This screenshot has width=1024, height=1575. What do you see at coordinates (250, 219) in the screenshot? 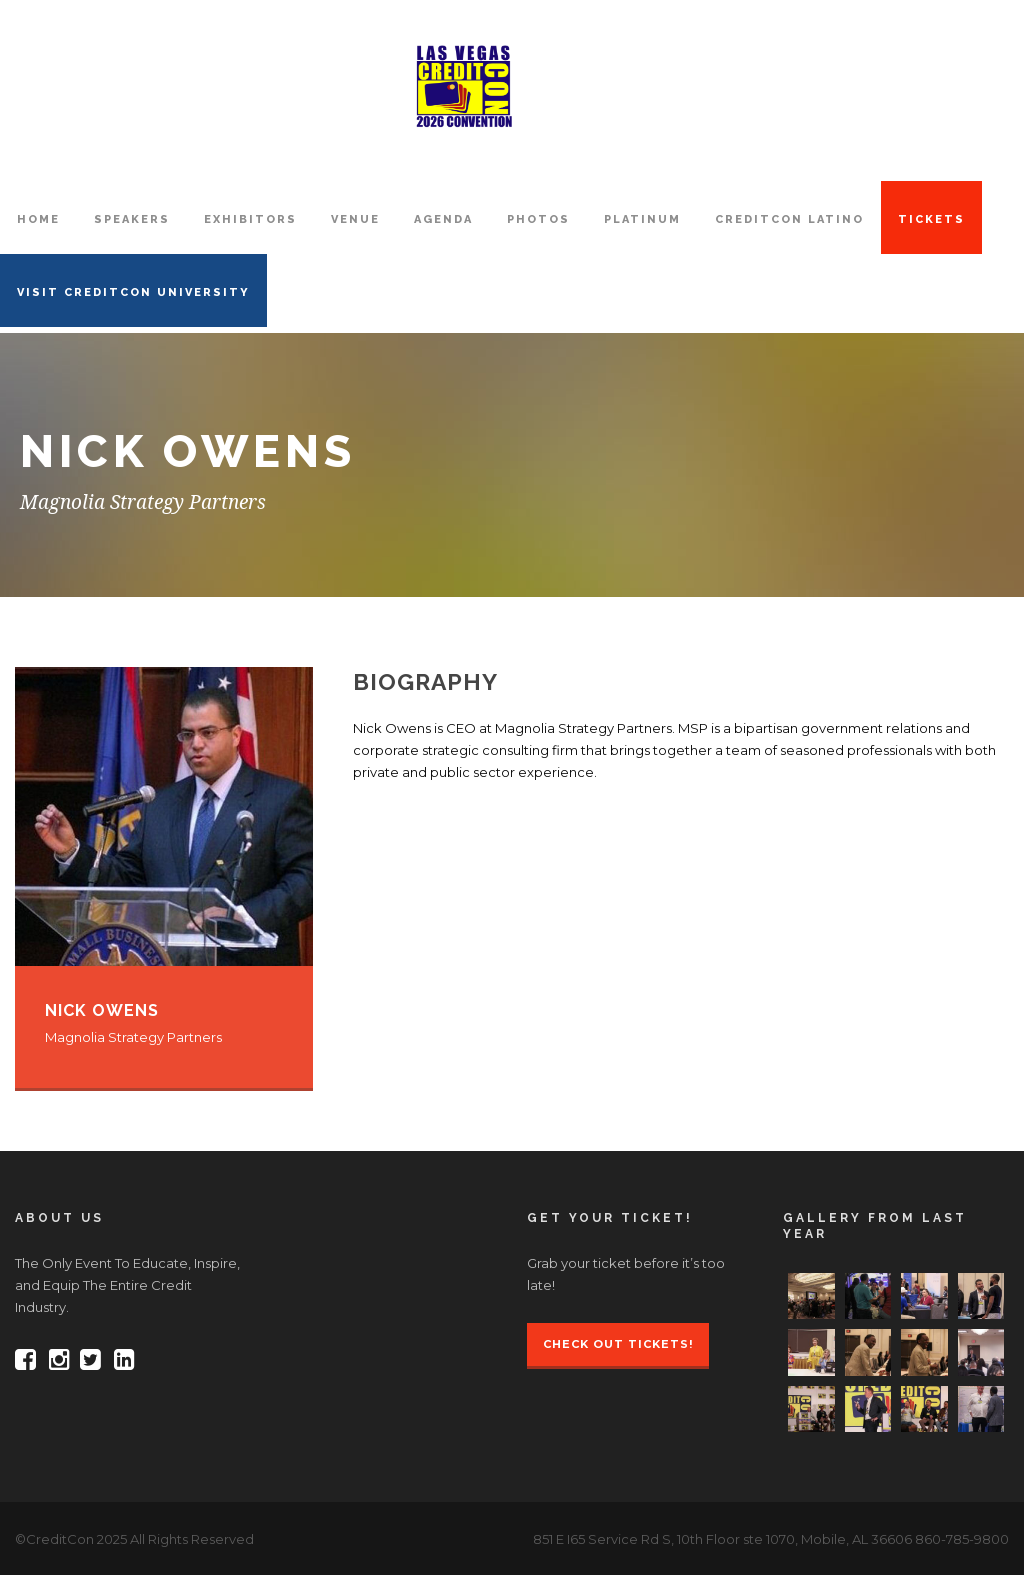
I see `EXHIBITORS` at bounding box center [250, 219].